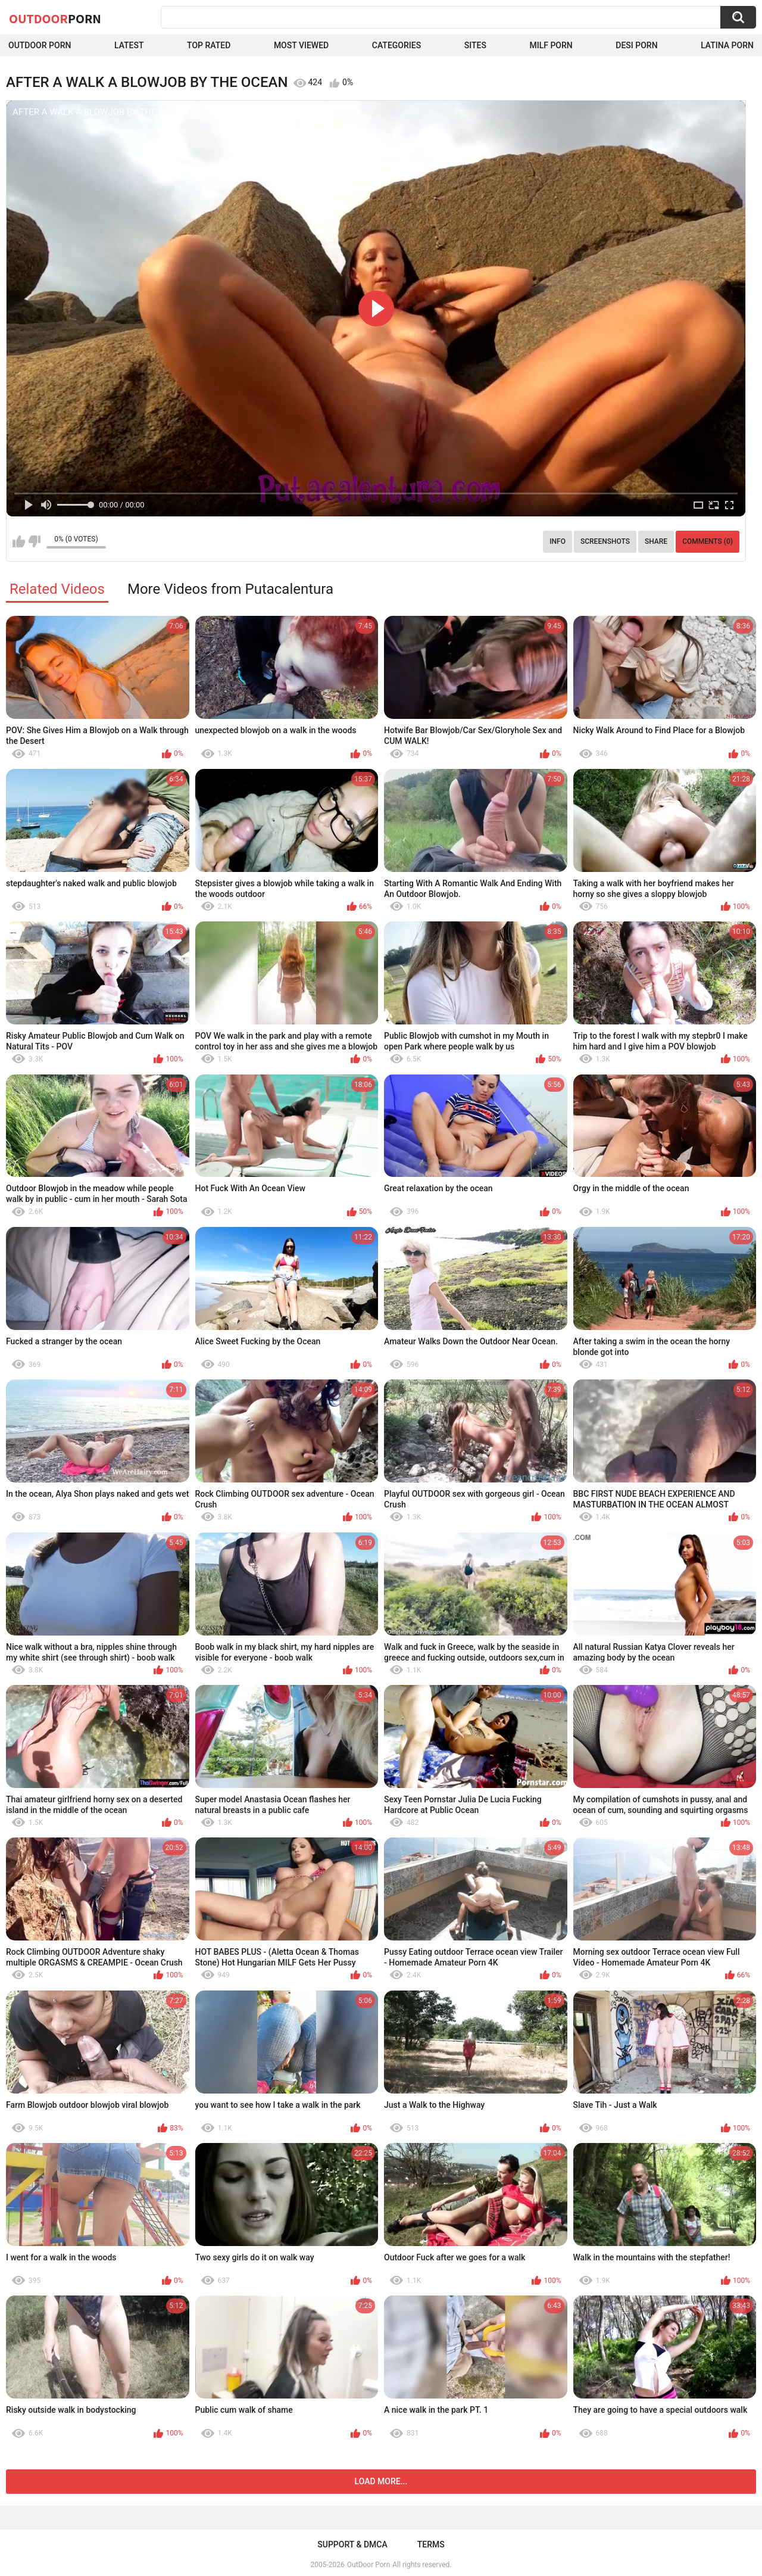 The width and height of the screenshot is (762, 2576). I want to click on Terms, so click(431, 2544).